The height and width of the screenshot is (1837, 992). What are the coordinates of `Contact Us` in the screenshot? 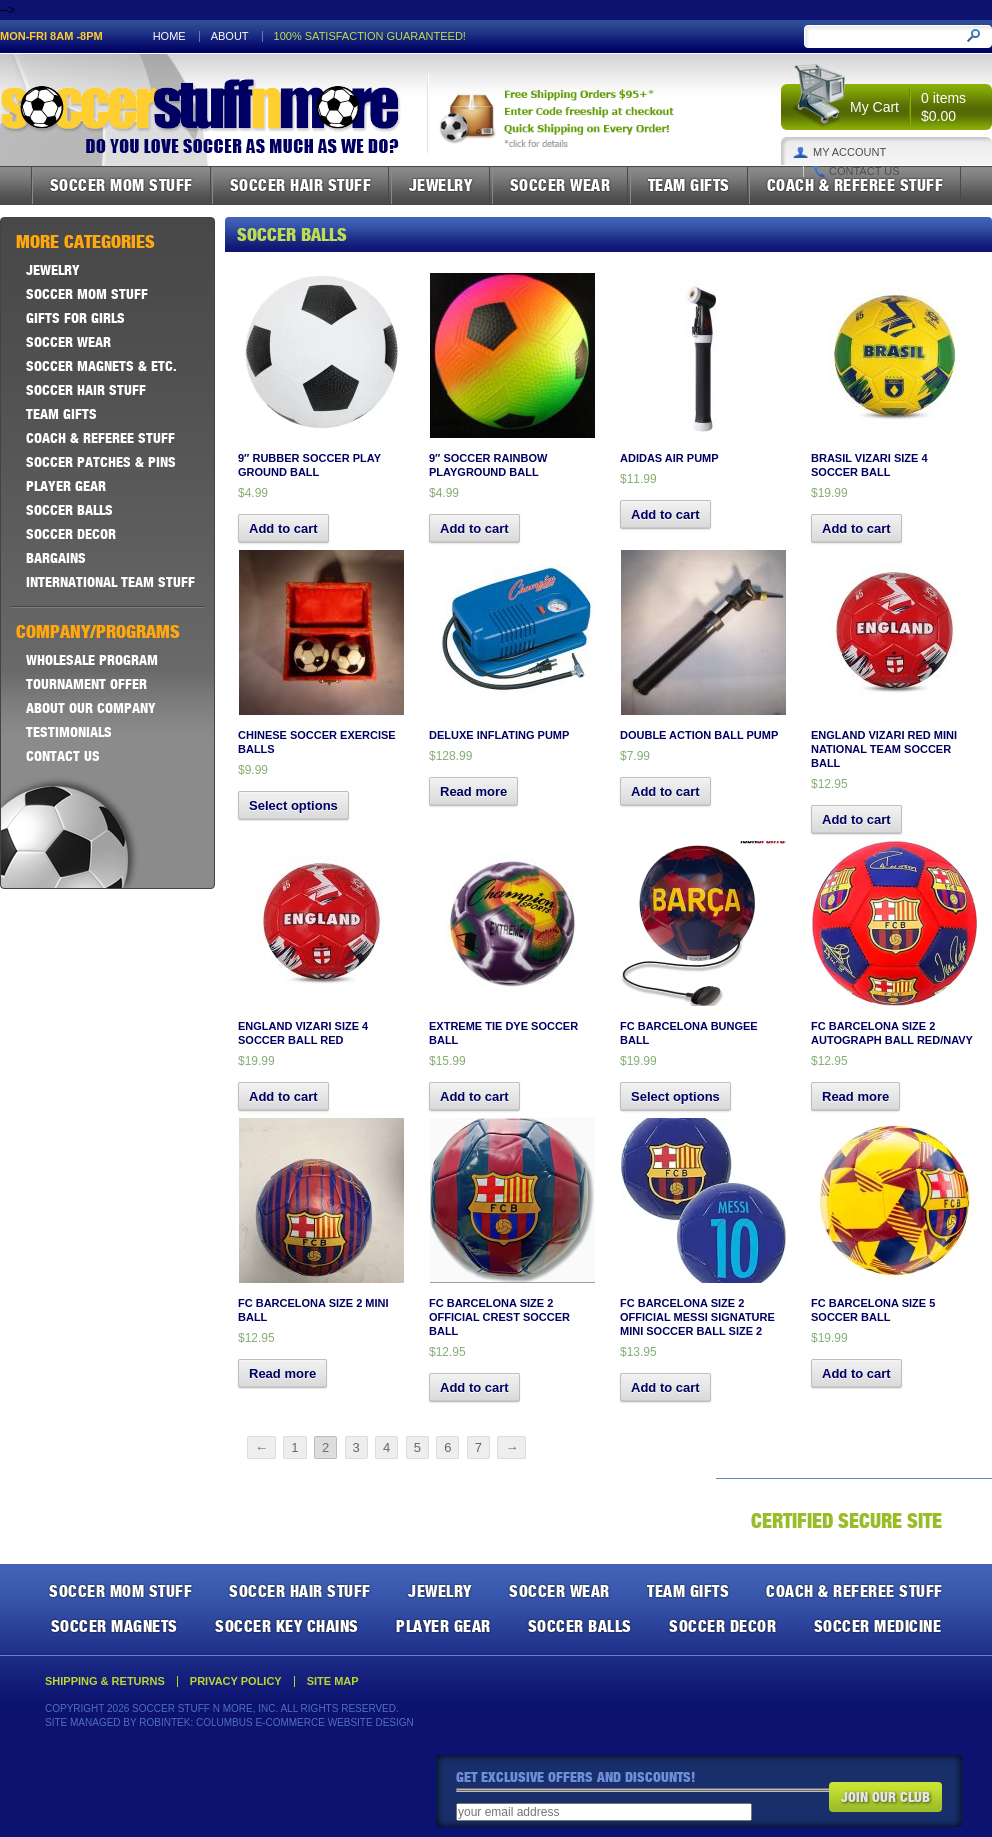 It's located at (864, 171).